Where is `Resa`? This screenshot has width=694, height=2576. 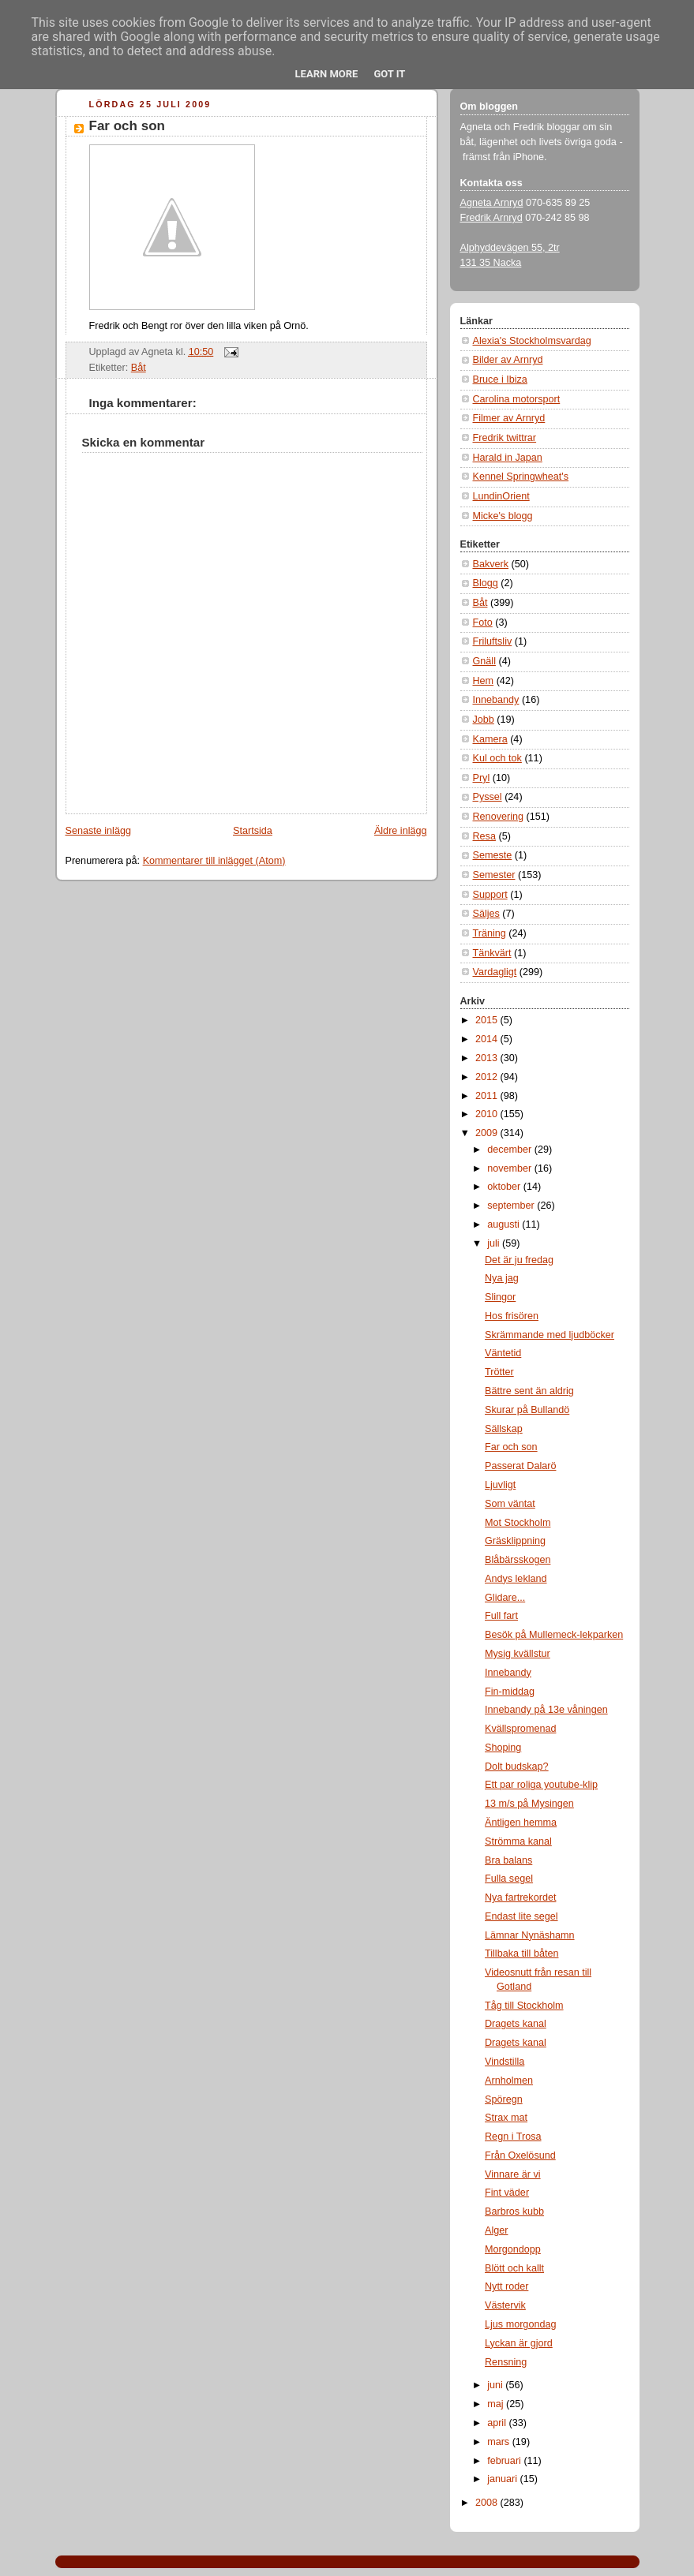
Resa is located at coordinates (484, 836).